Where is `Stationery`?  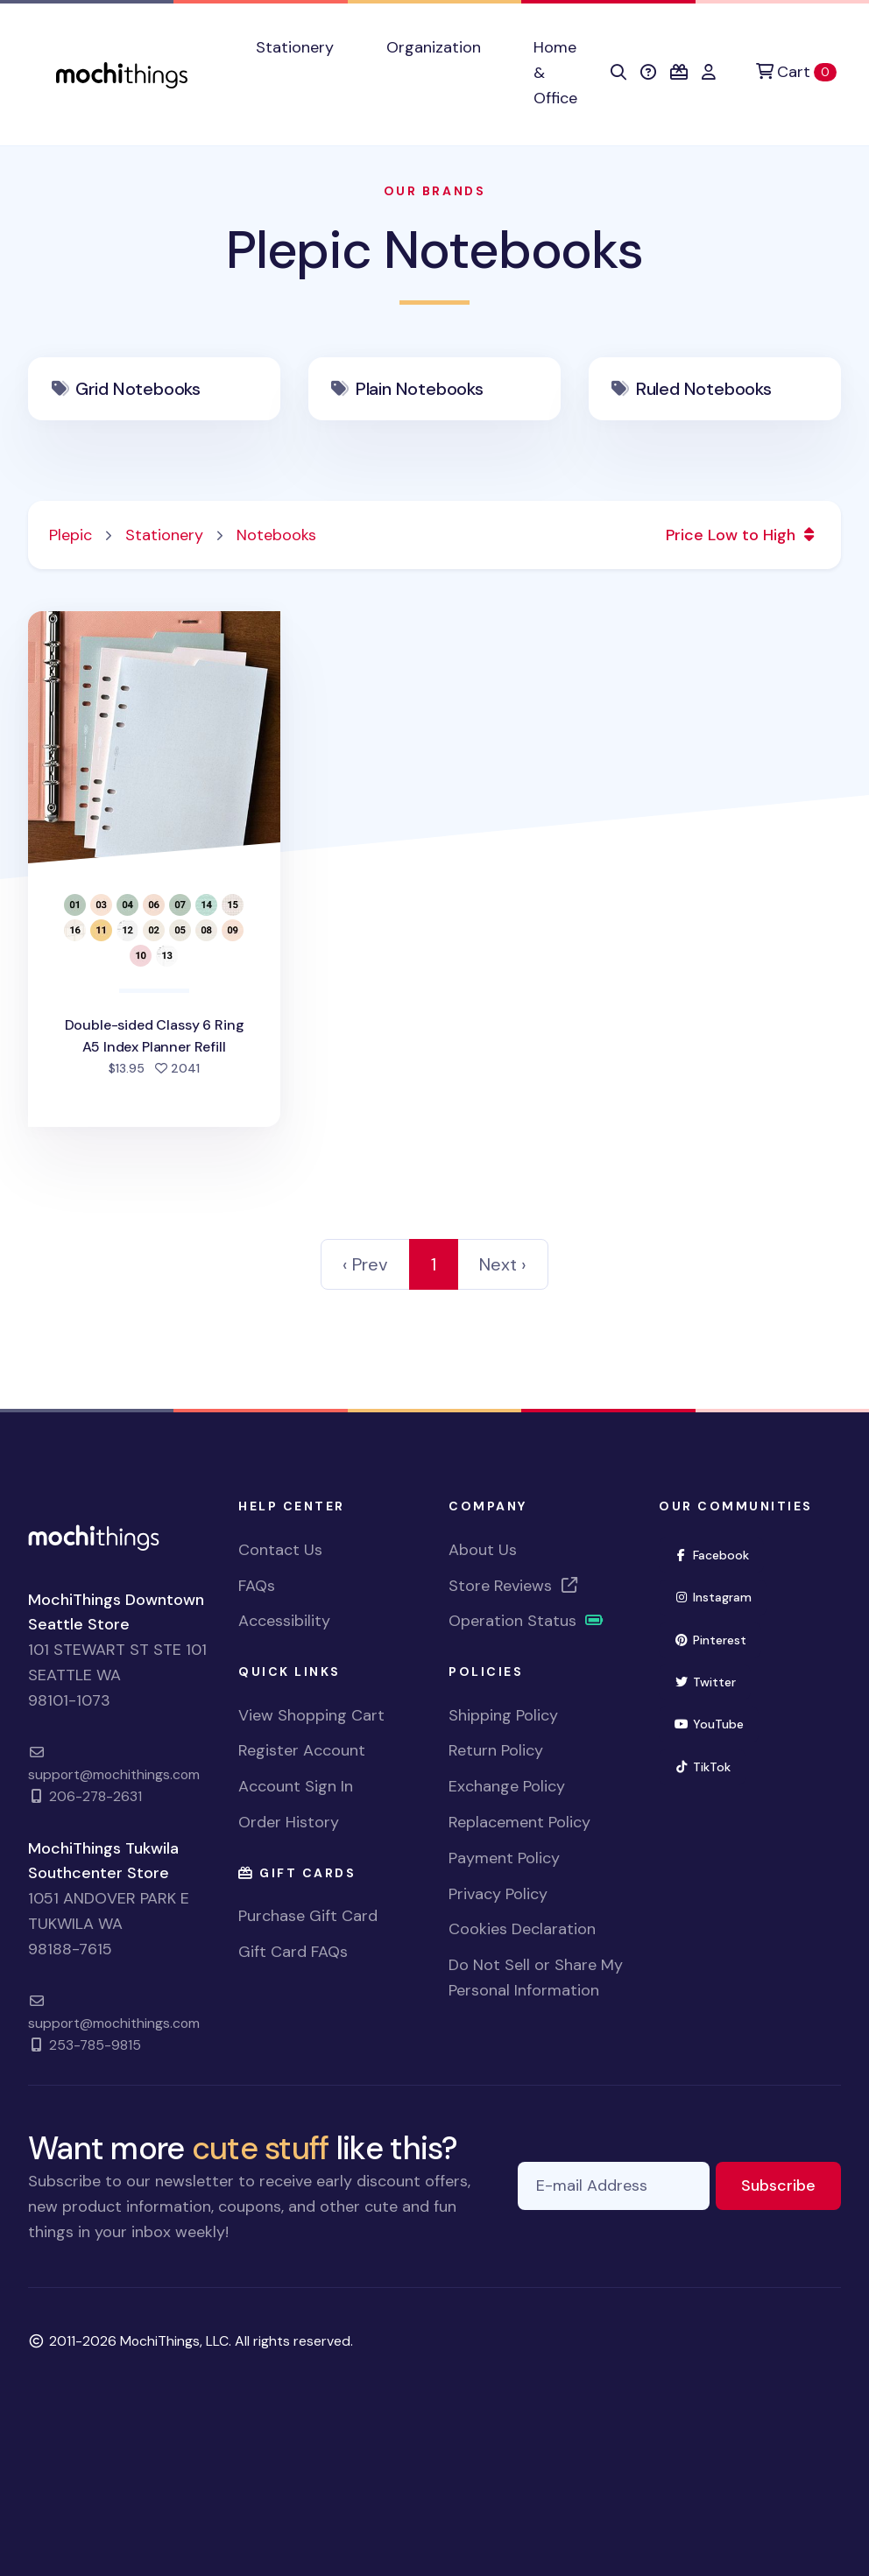
Stationery is located at coordinates (164, 534).